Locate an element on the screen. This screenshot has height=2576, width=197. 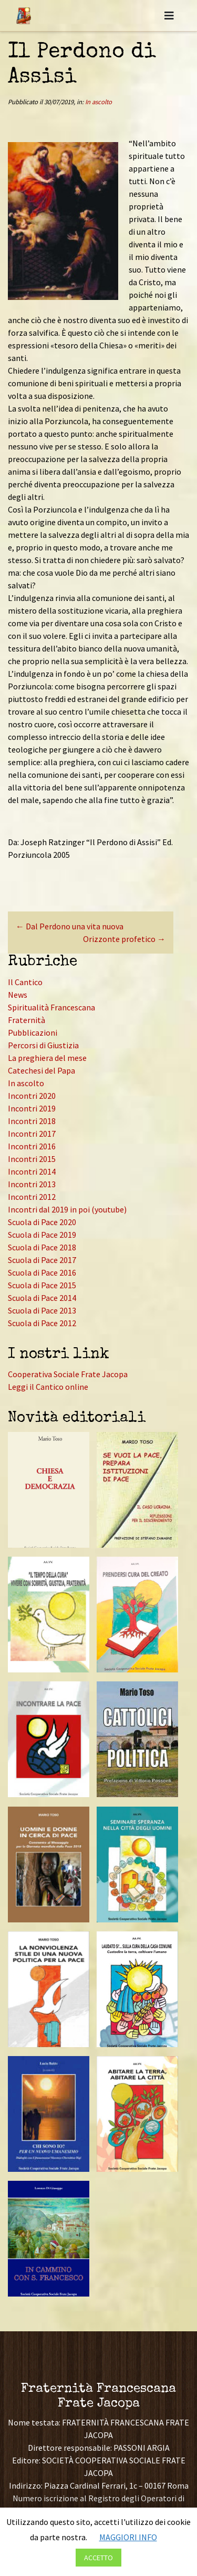
Scuola di Pace 2013 is located at coordinates (42, 1310).